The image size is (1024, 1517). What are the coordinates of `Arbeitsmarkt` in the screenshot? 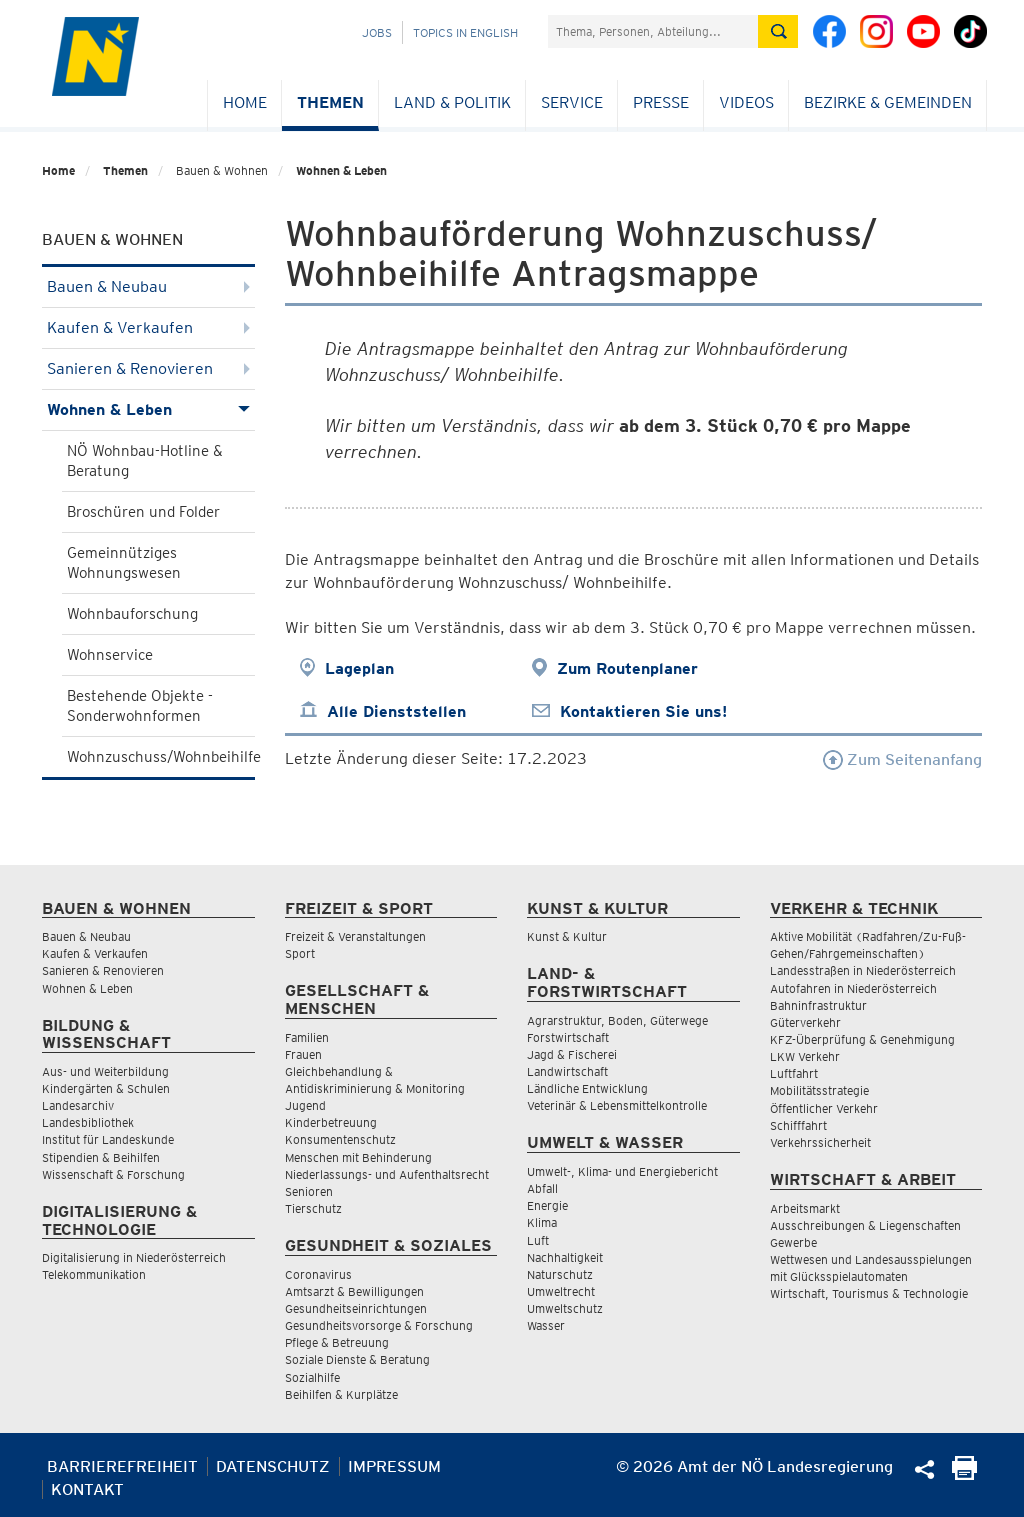 It's located at (805, 1208).